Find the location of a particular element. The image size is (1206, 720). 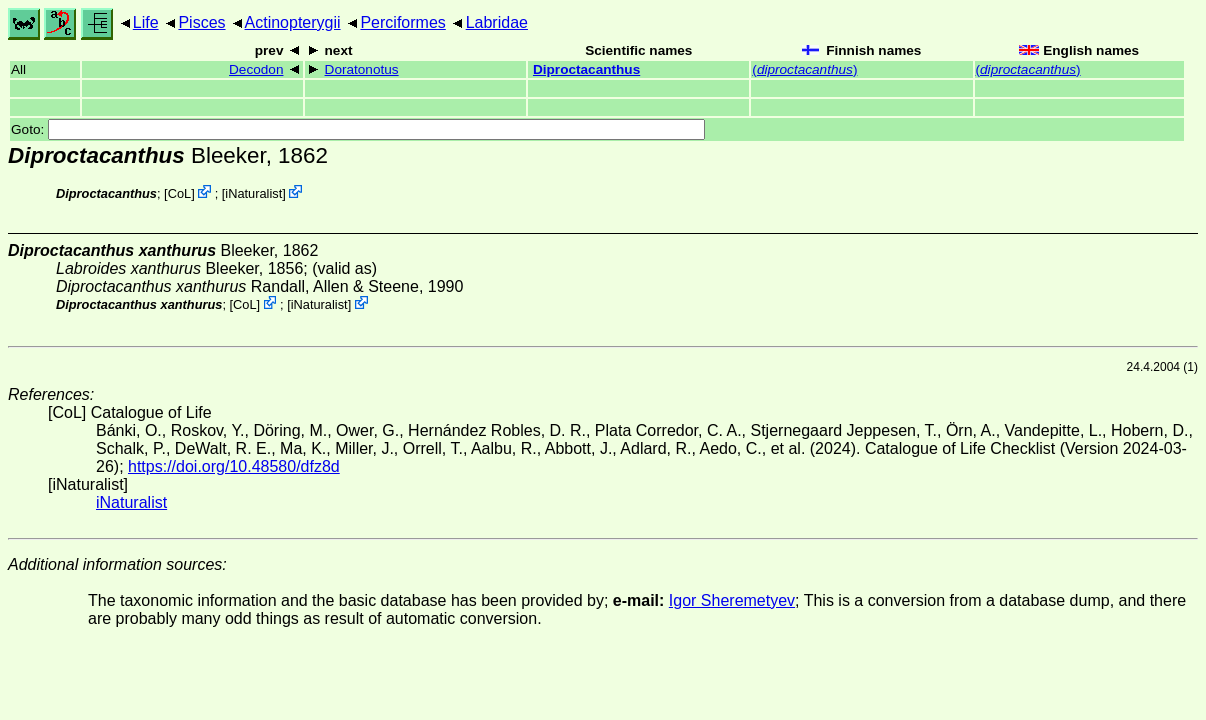

Diproctacanthus is located at coordinates (586, 69).